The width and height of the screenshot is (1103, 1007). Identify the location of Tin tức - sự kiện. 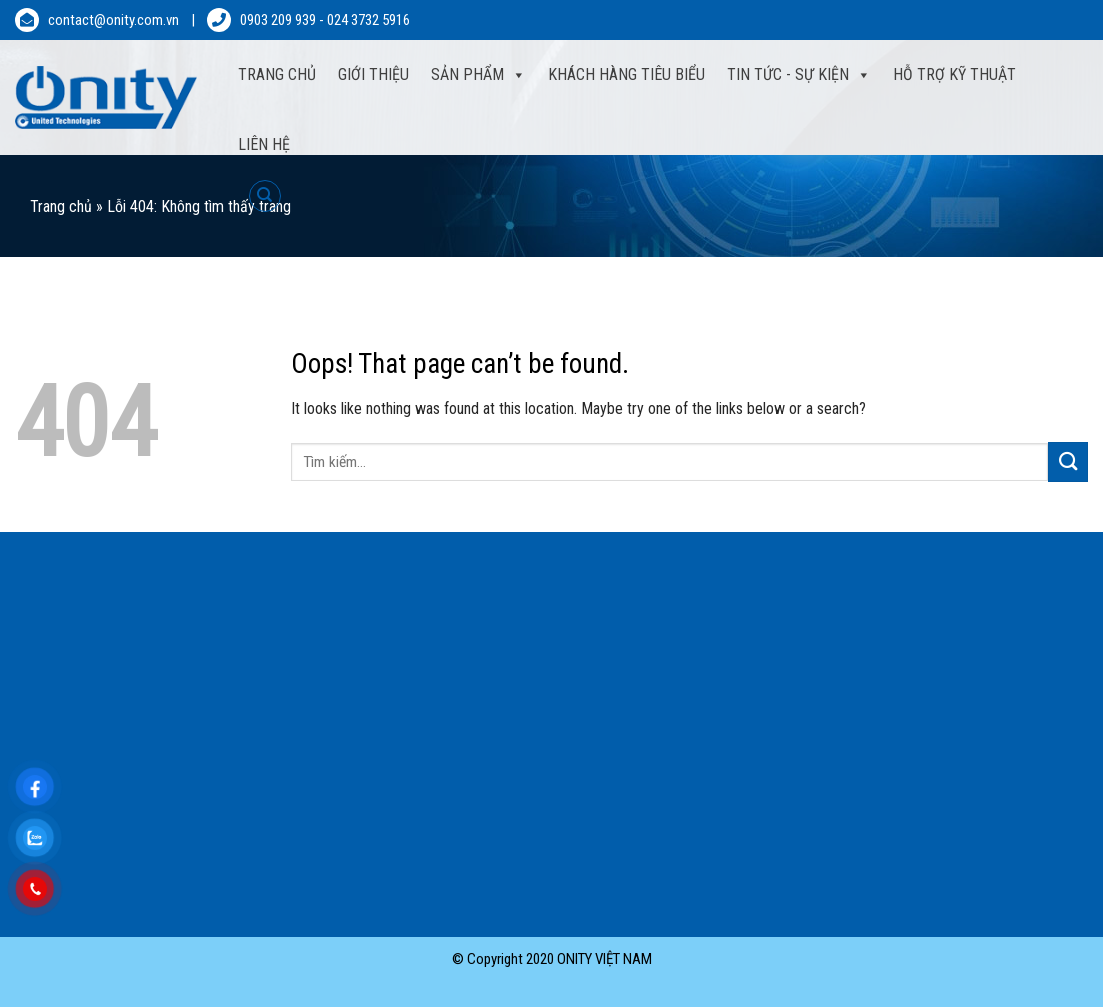
(788, 74).